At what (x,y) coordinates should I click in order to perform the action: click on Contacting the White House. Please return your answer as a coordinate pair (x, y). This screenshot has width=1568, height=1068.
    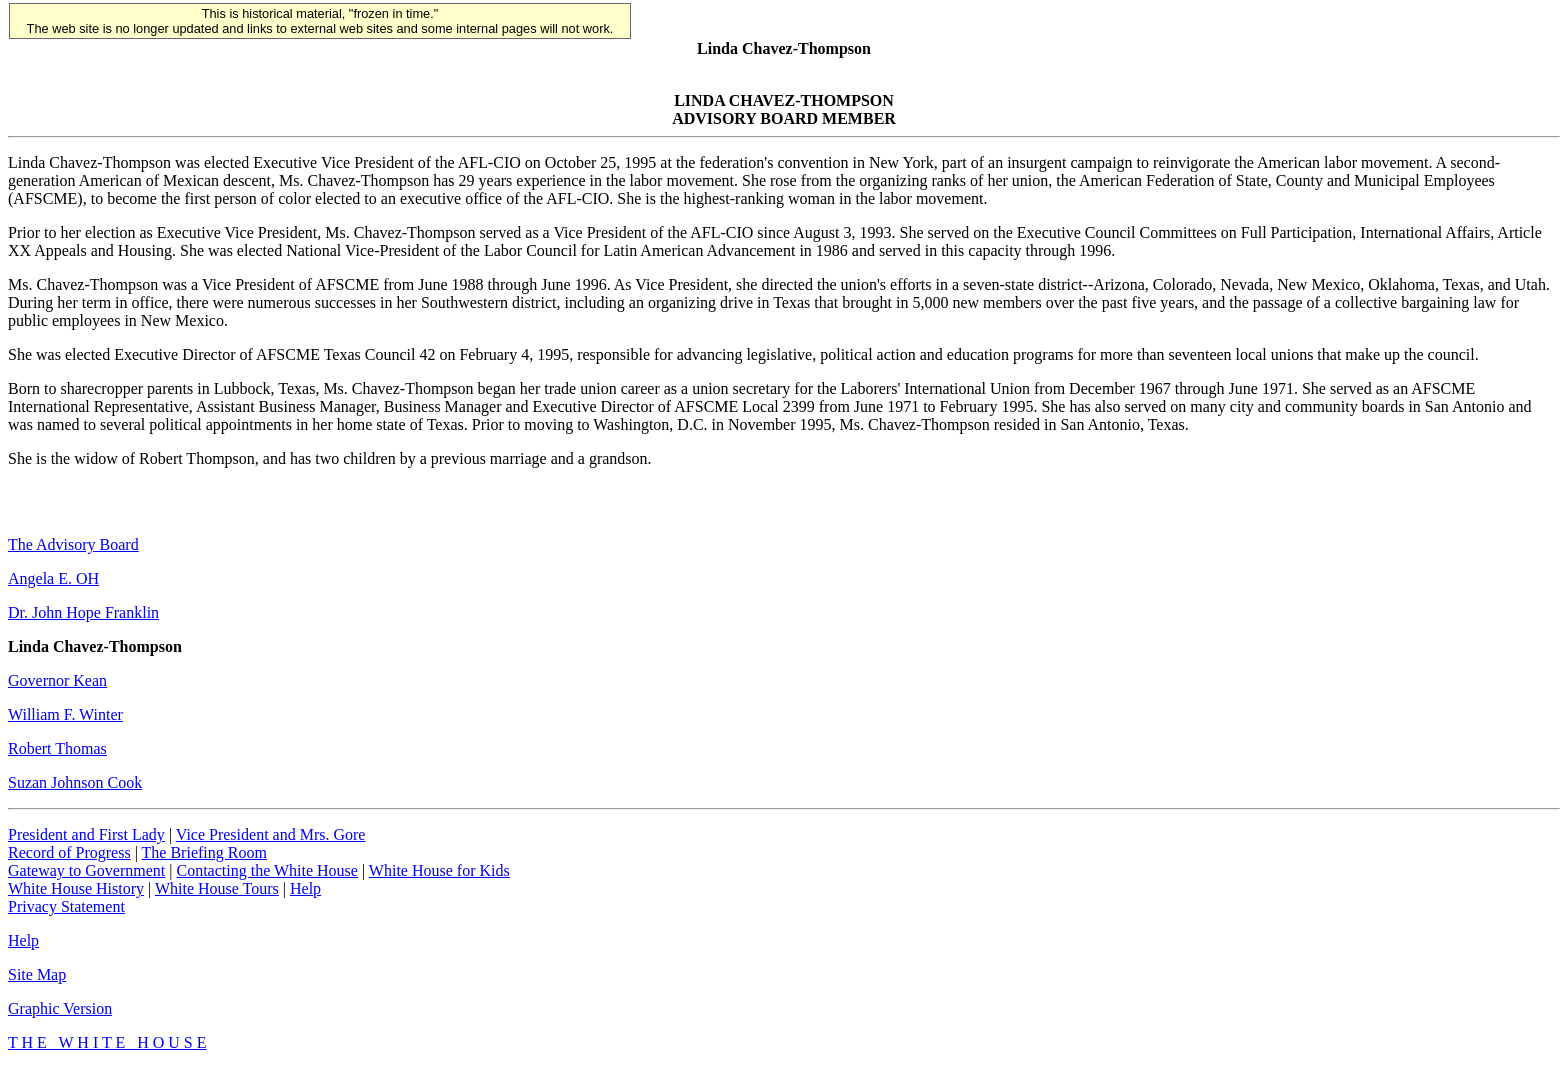
    Looking at the image, I should click on (266, 870).